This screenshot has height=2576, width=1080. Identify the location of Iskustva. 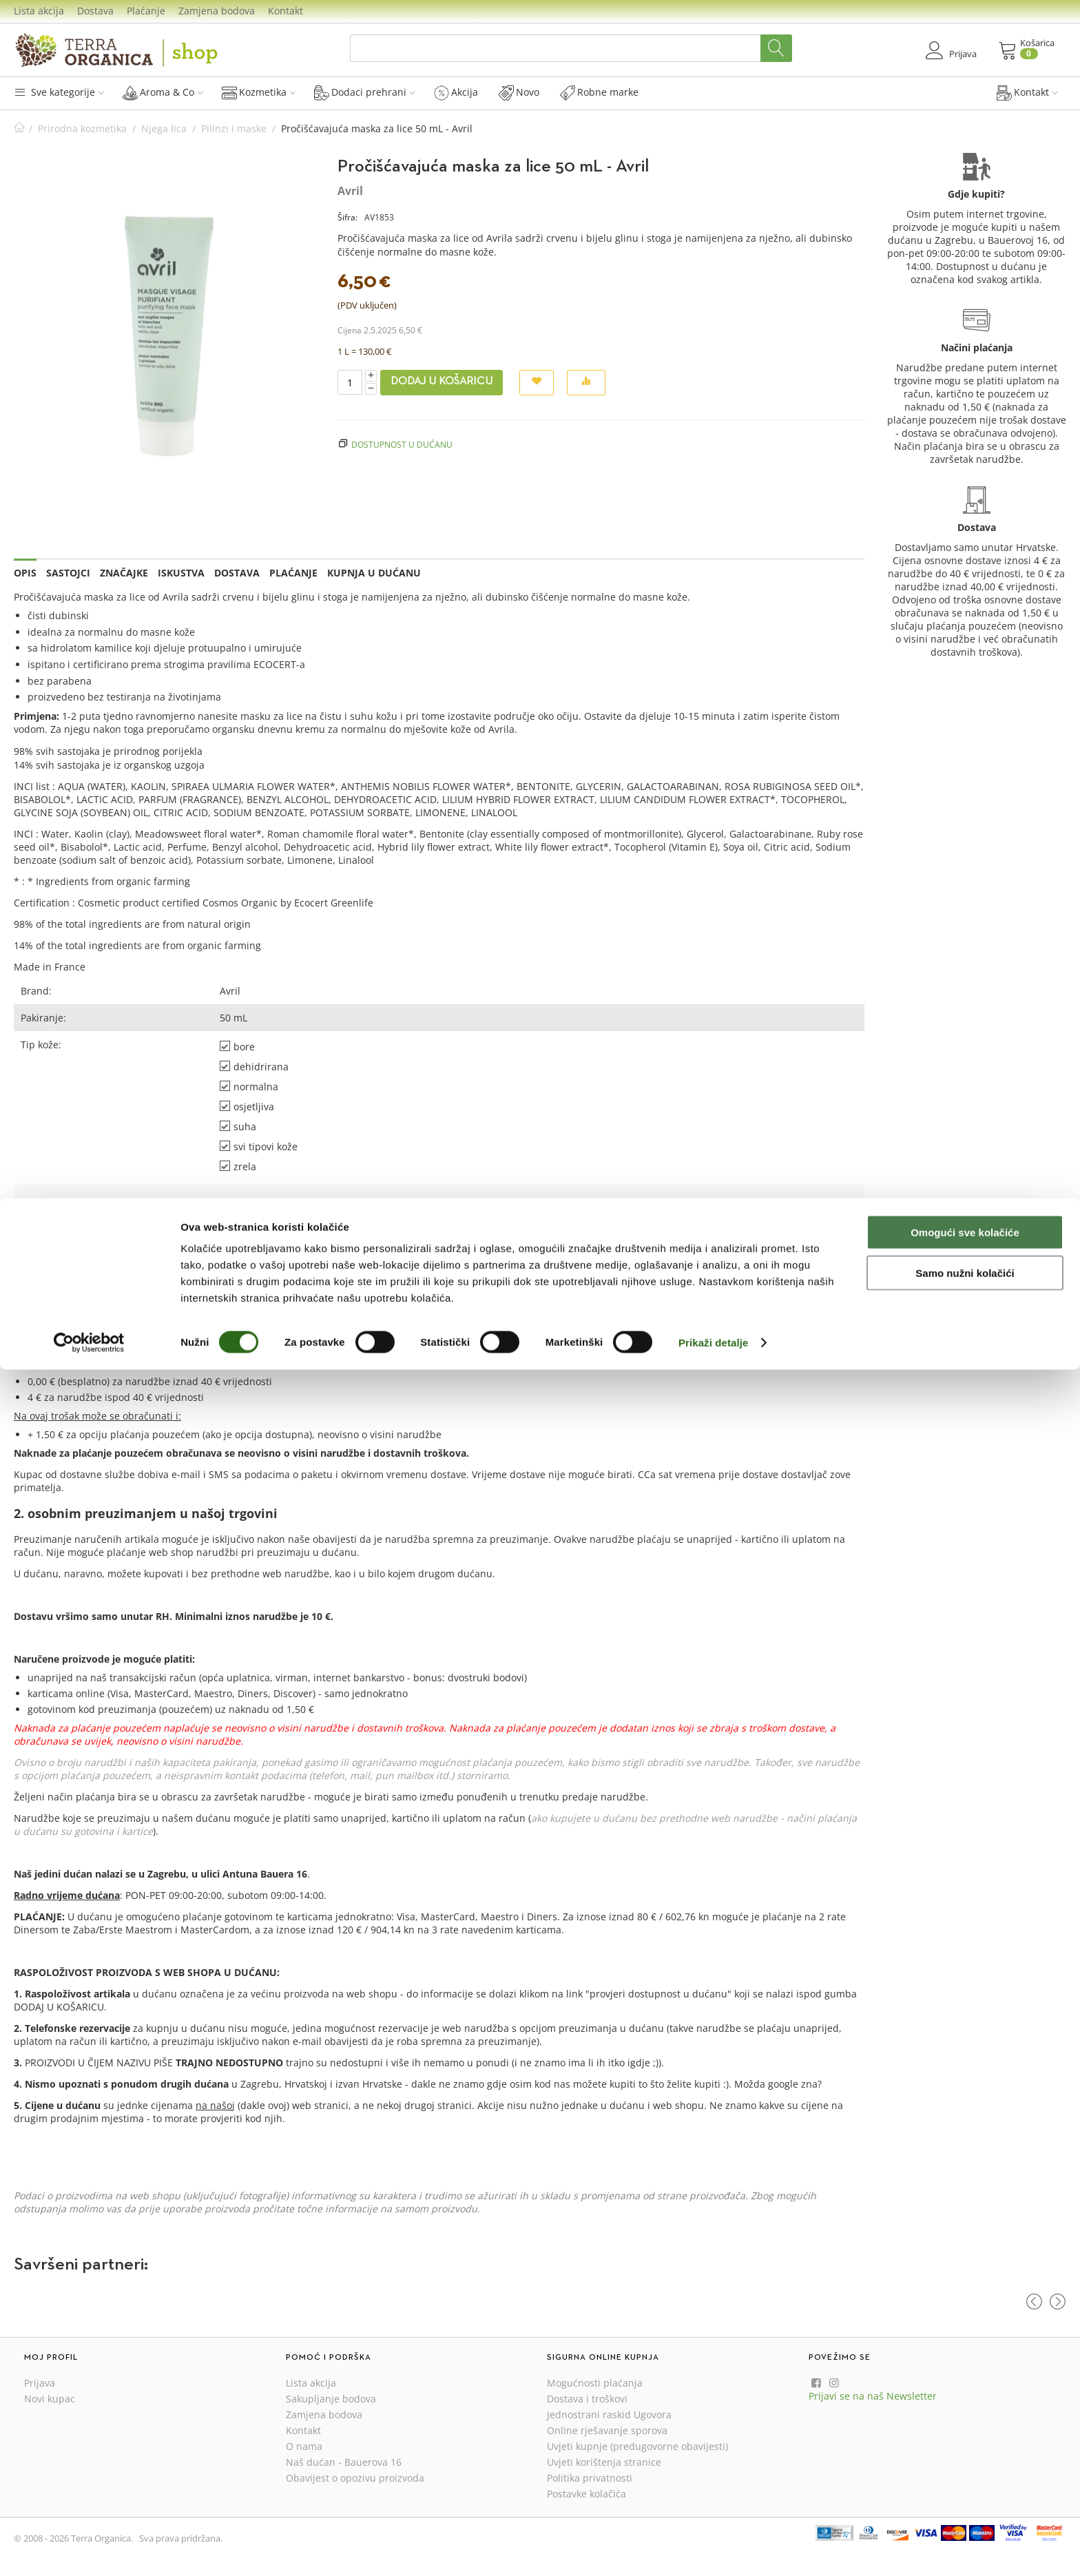
(181, 572).